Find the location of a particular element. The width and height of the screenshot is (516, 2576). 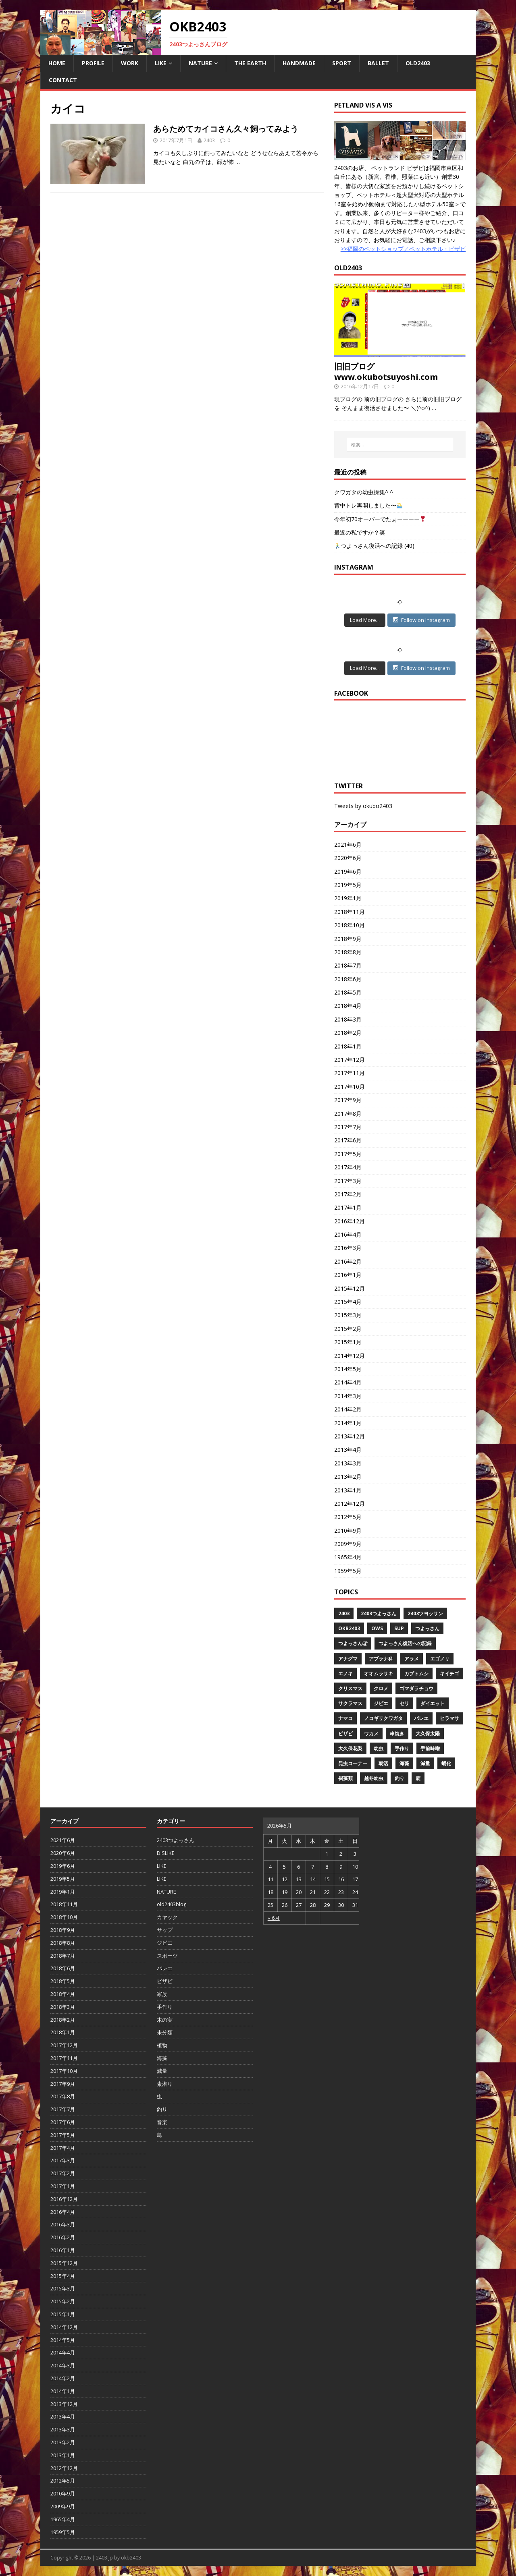

PROFILE is located at coordinates (93, 63).